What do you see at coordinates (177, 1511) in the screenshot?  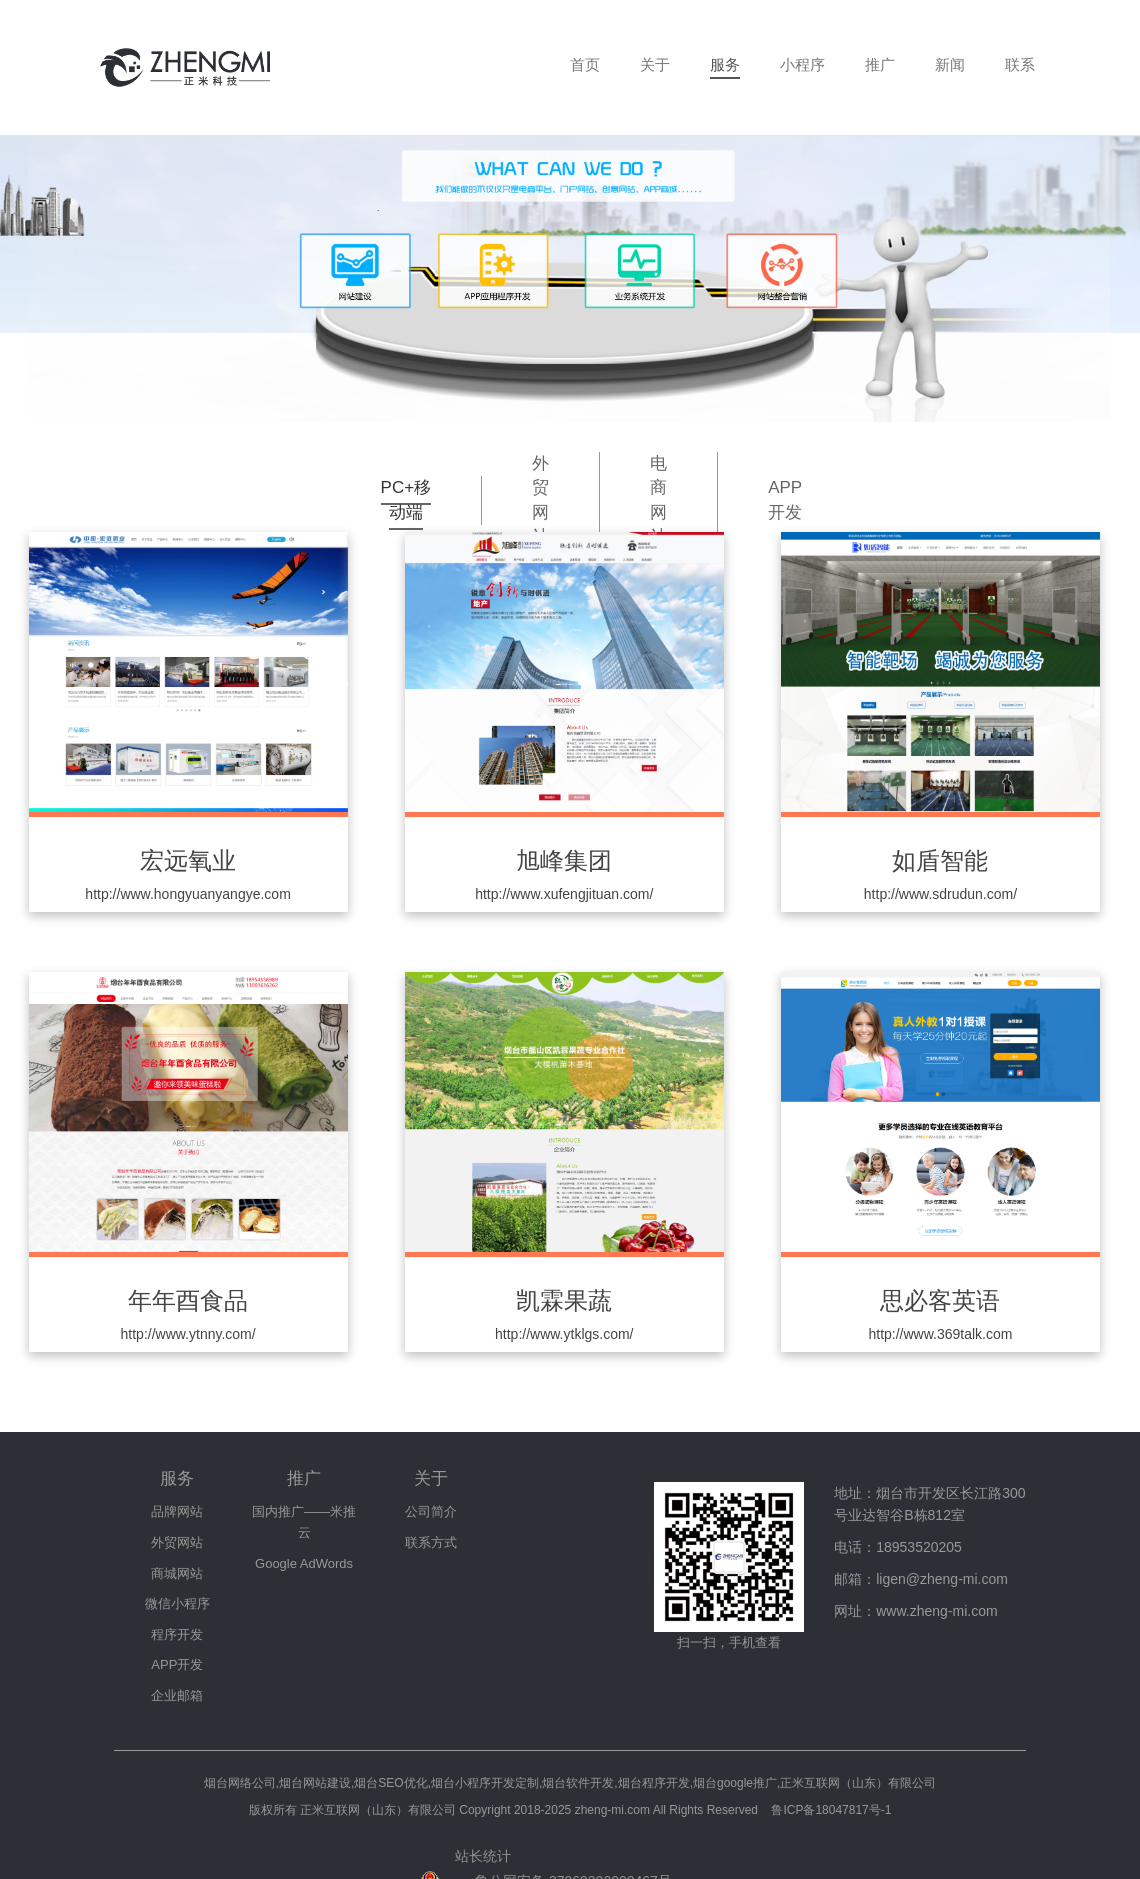 I see `品牌网站` at bounding box center [177, 1511].